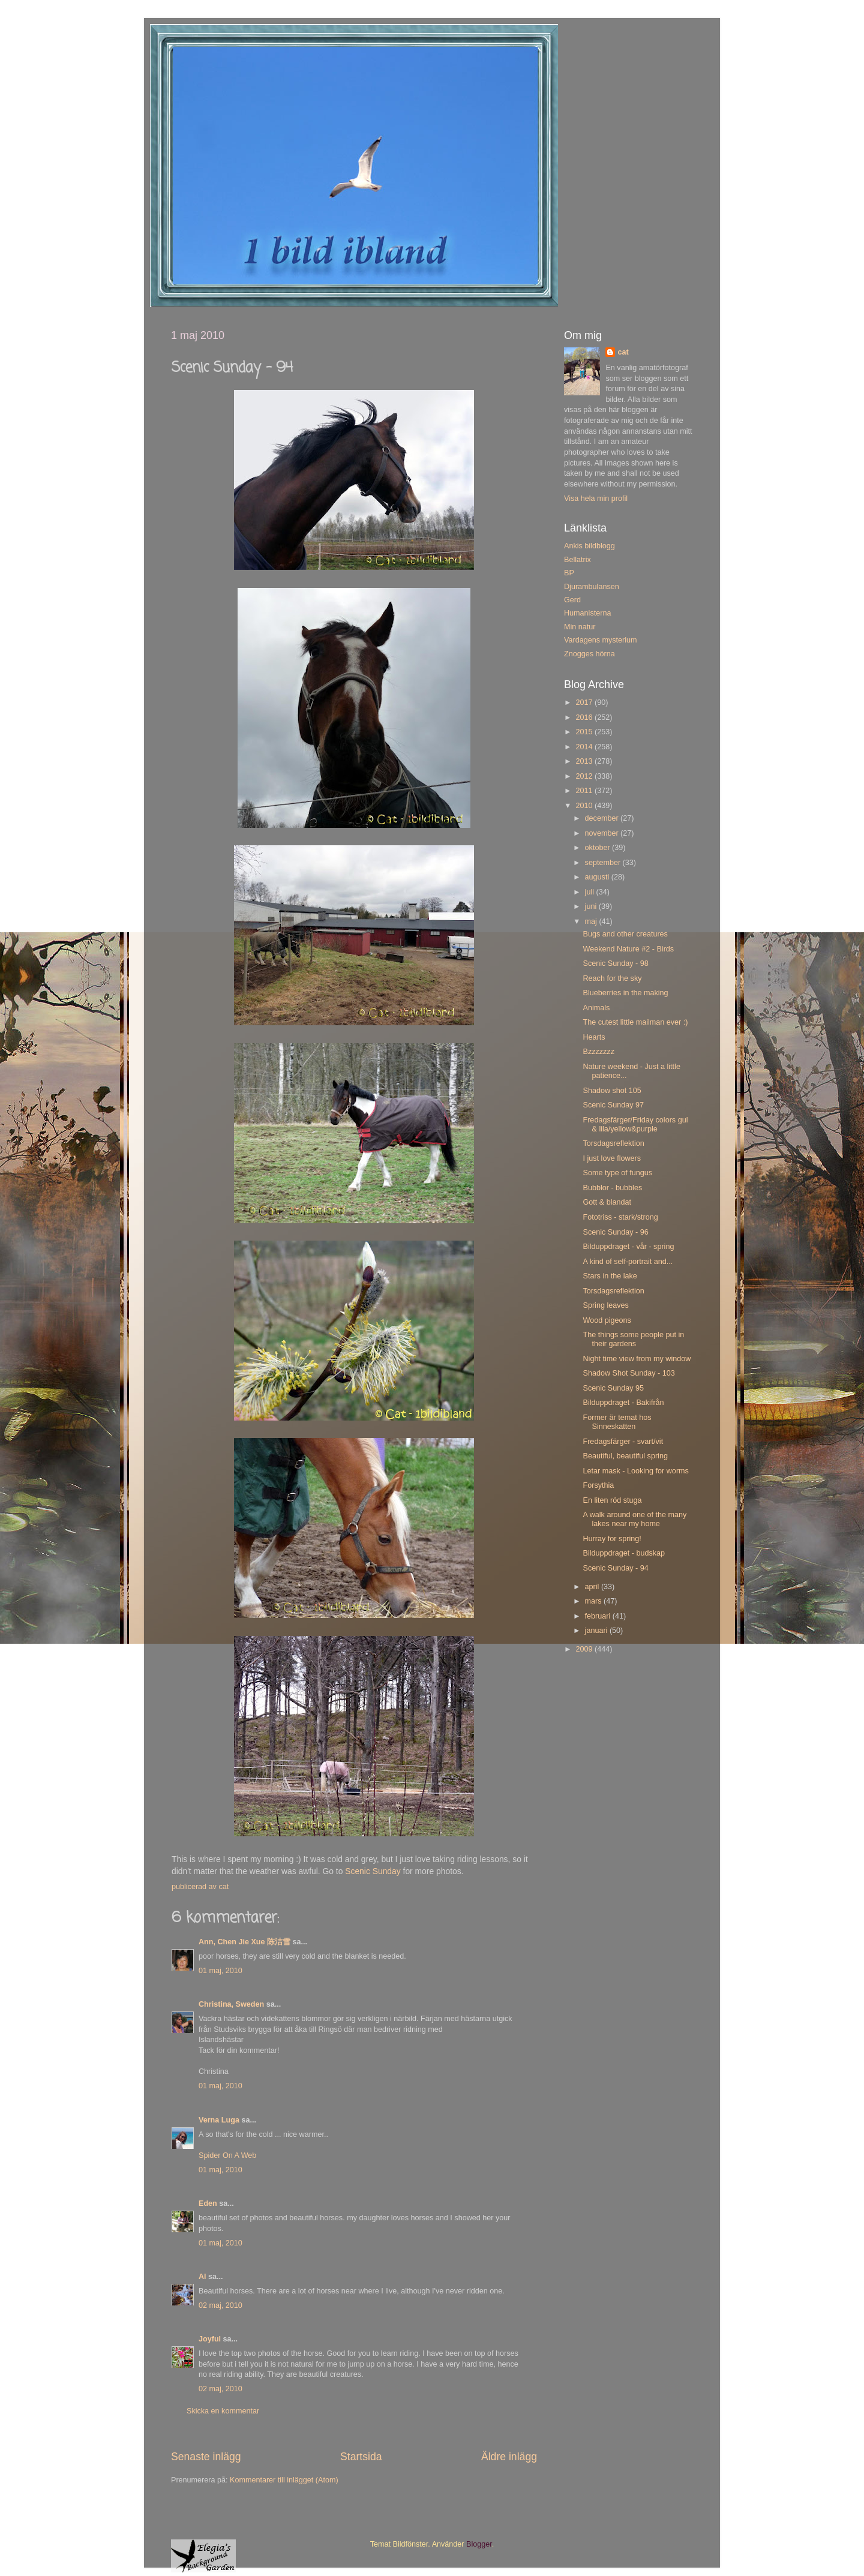  Describe the element at coordinates (613, 1105) in the screenshot. I see `Scenic Sunday 97` at that location.